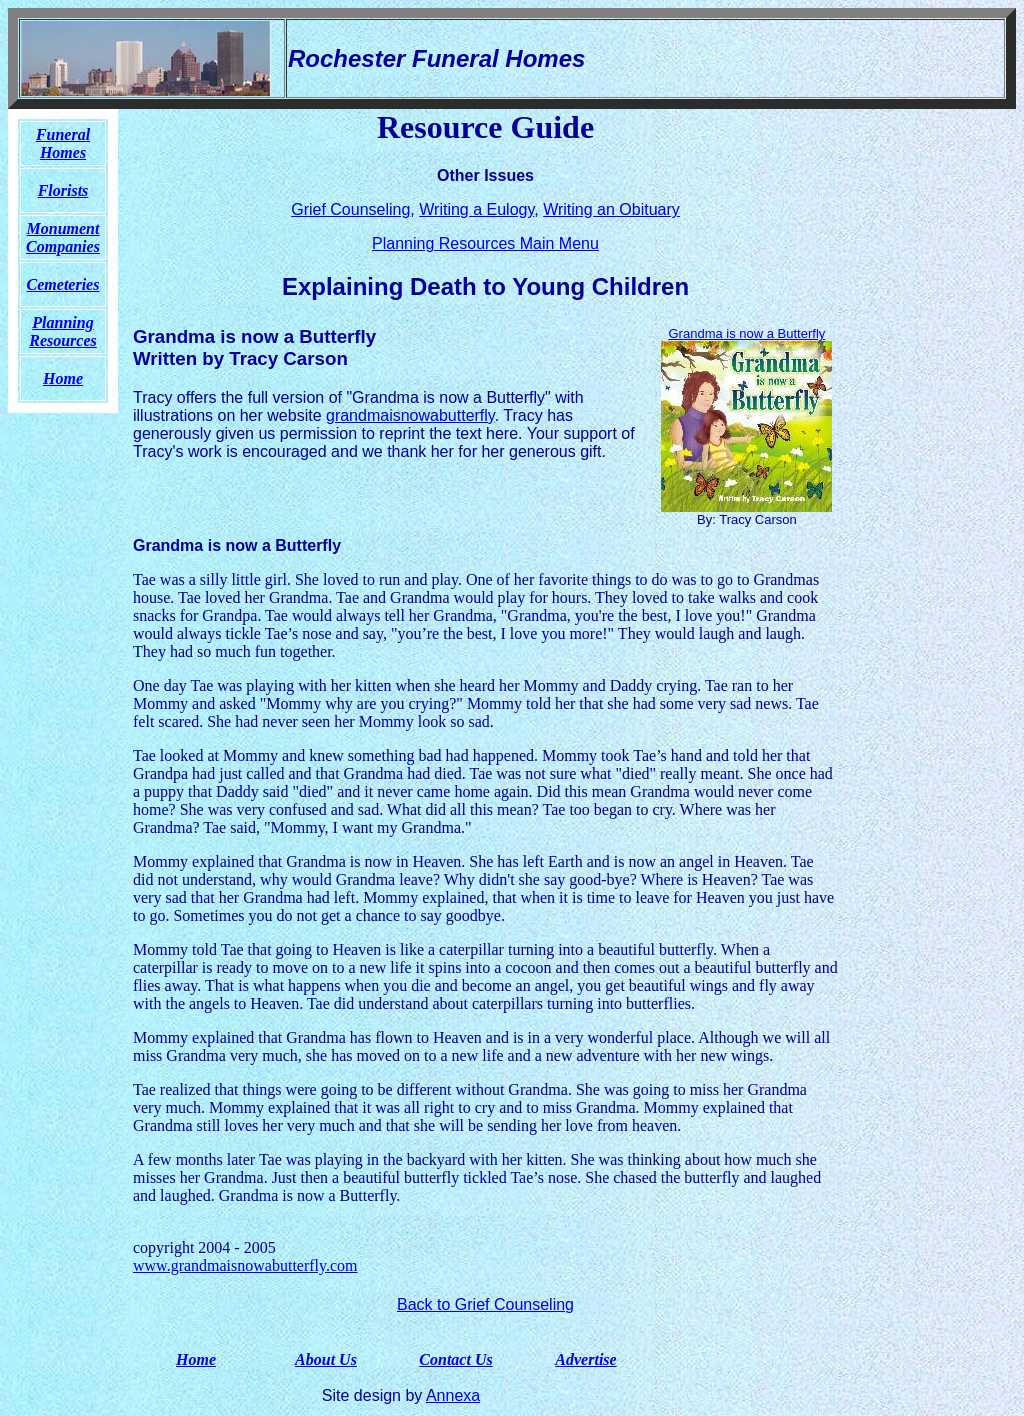  What do you see at coordinates (350, 209) in the screenshot?
I see `Grief Counseling` at bounding box center [350, 209].